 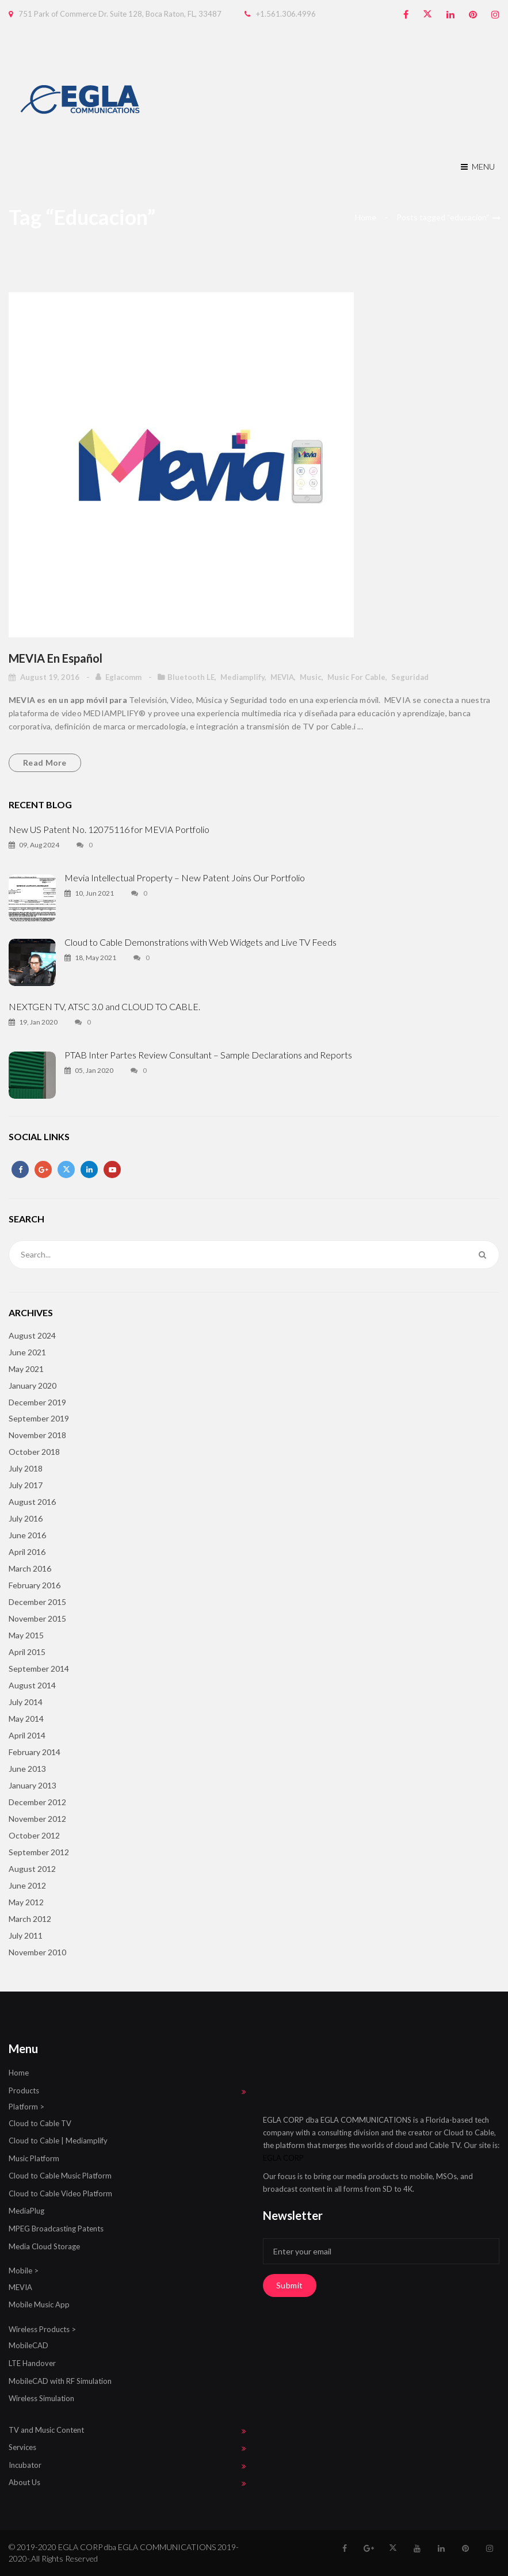 What do you see at coordinates (30, 1568) in the screenshot?
I see `March 2016` at bounding box center [30, 1568].